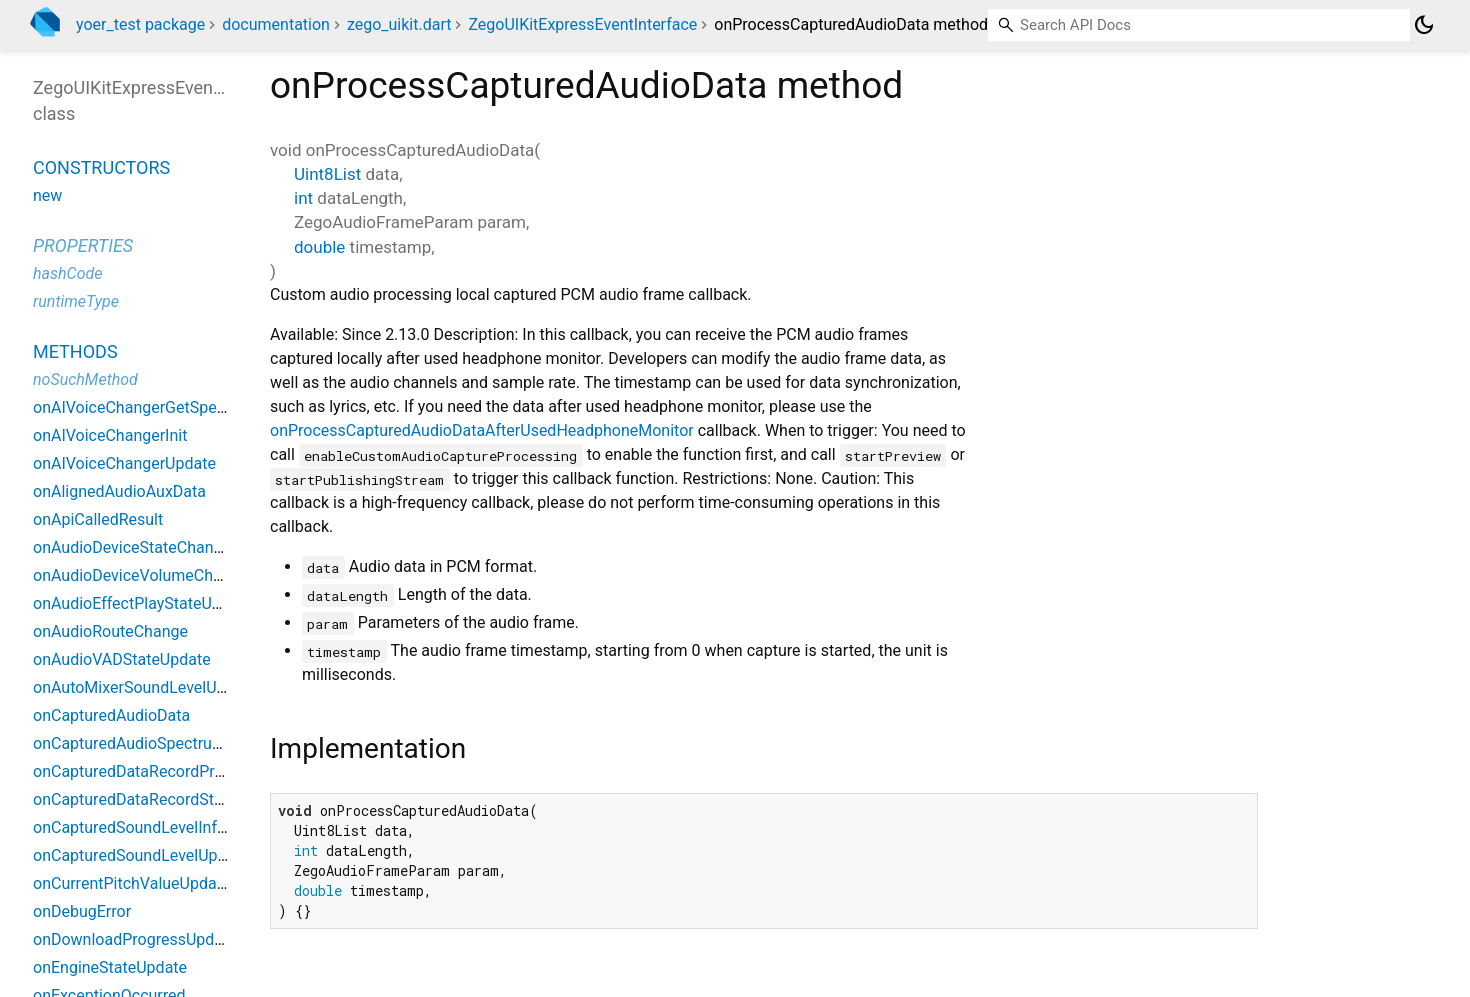 This screenshot has height=997, width=1470. Describe the element at coordinates (482, 430) in the screenshot. I see `onProcessCapturedAudioDataAfterUsedHeadphoneMonitor` at that location.